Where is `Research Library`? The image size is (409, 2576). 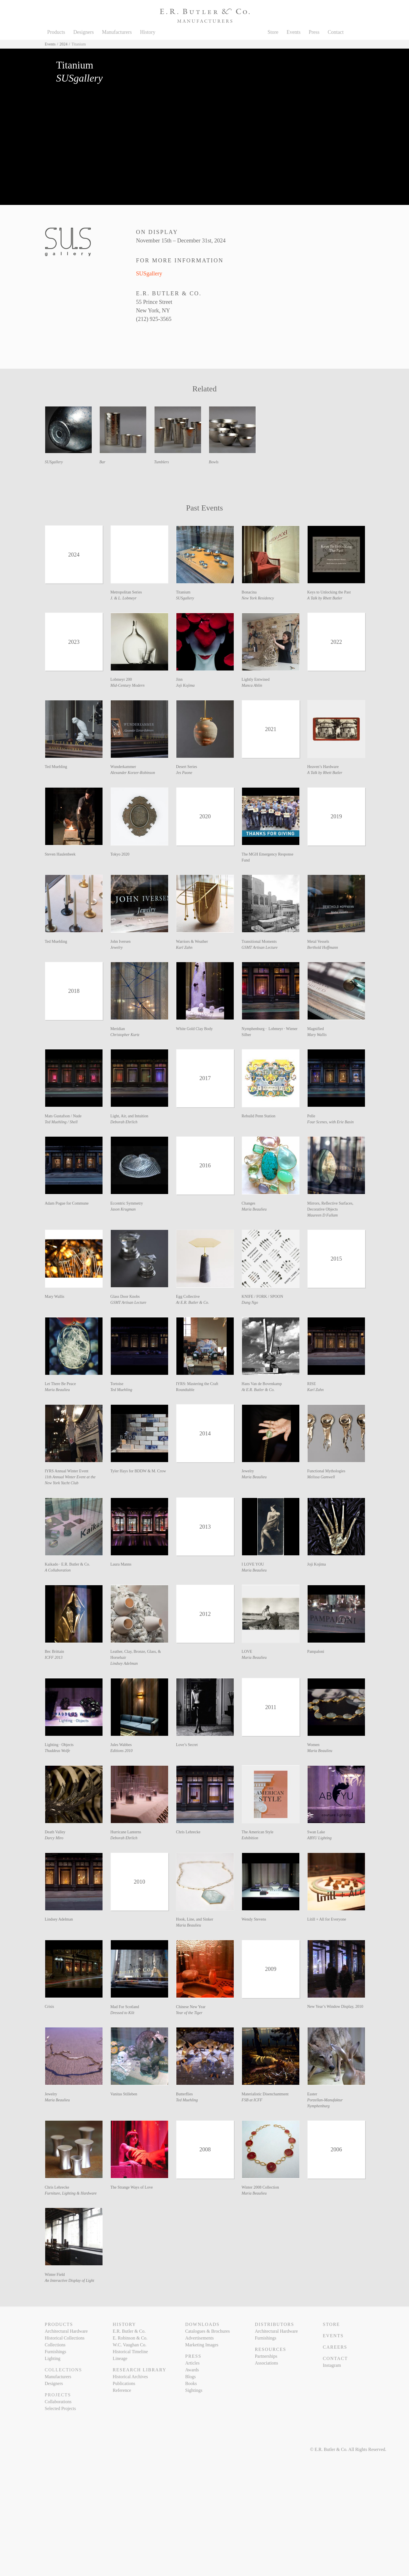 Research Library is located at coordinates (139, 2369).